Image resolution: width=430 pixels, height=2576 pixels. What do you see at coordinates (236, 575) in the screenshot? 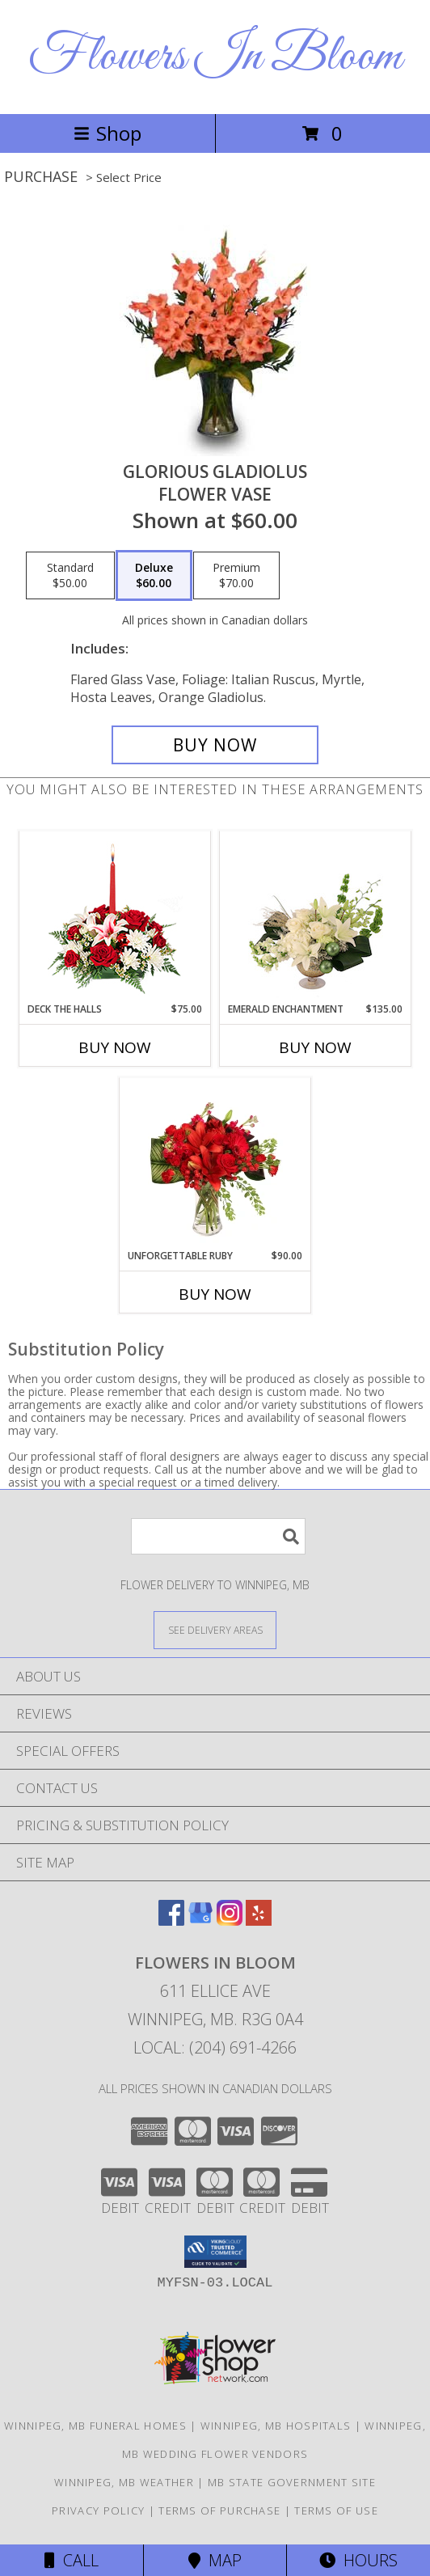
I see `[Select pricing $70.00 for premium Flower Vase]` at bounding box center [236, 575].